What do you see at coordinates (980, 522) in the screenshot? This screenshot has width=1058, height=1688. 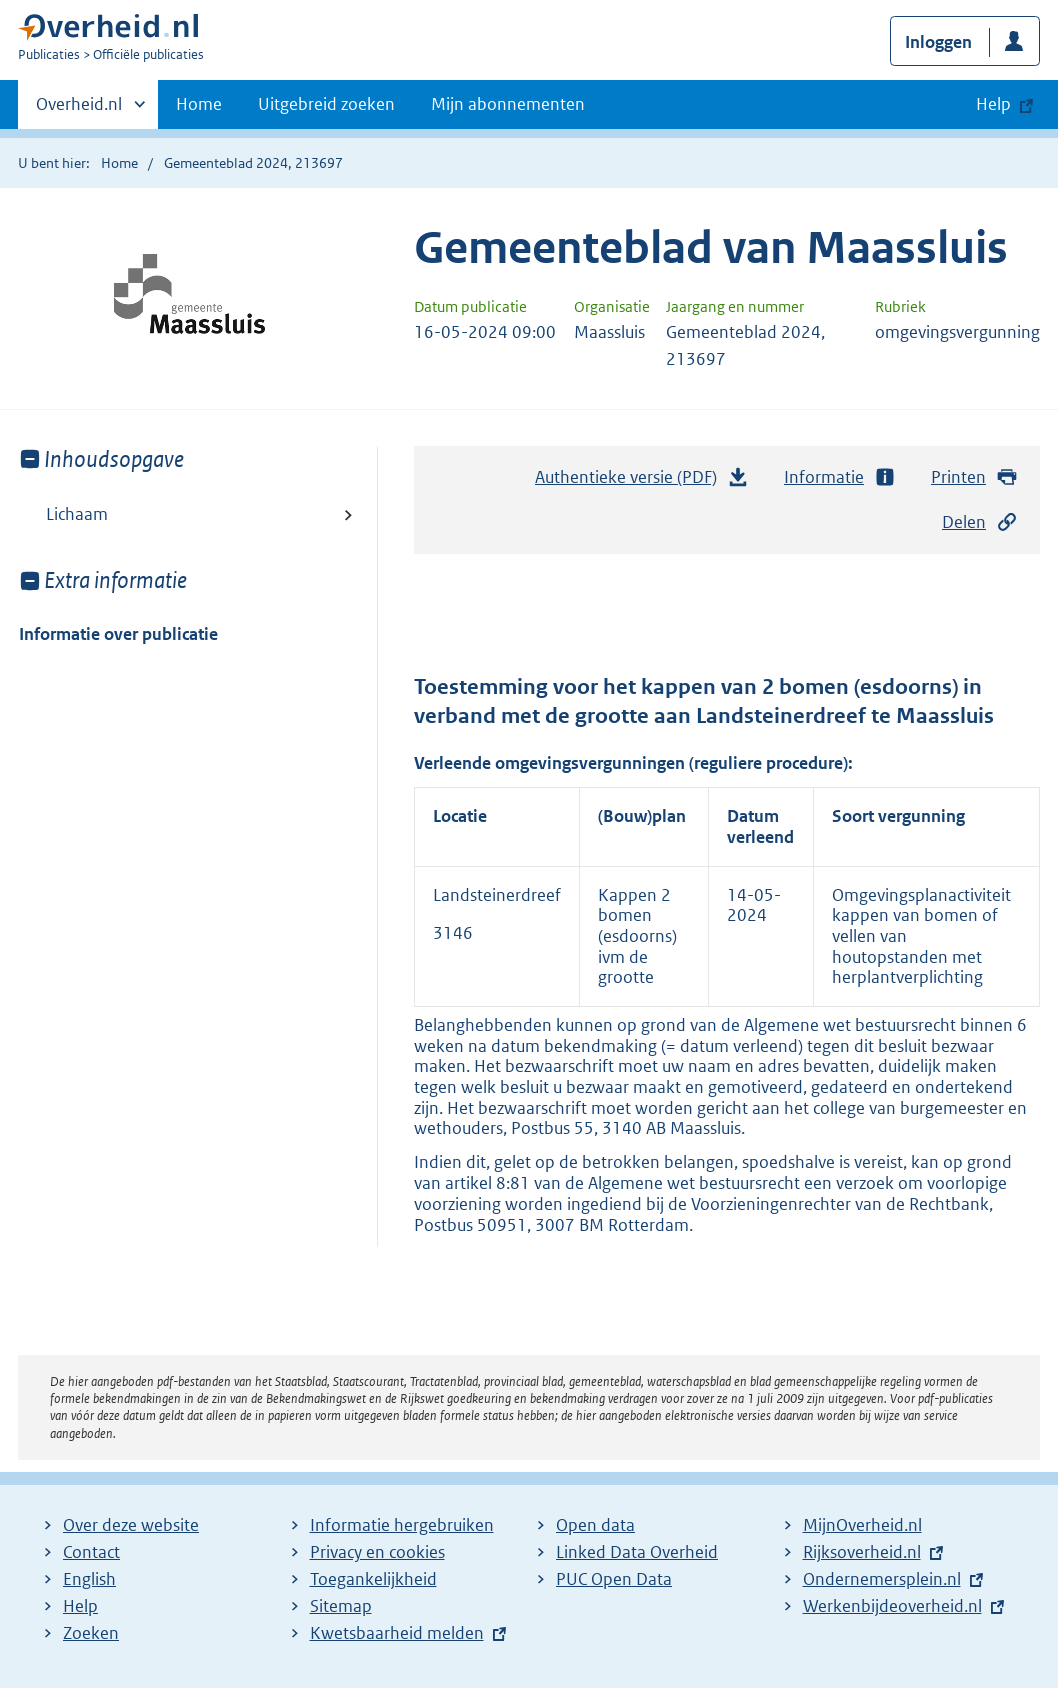 I see `Delen` at bounding box center [980, 522].